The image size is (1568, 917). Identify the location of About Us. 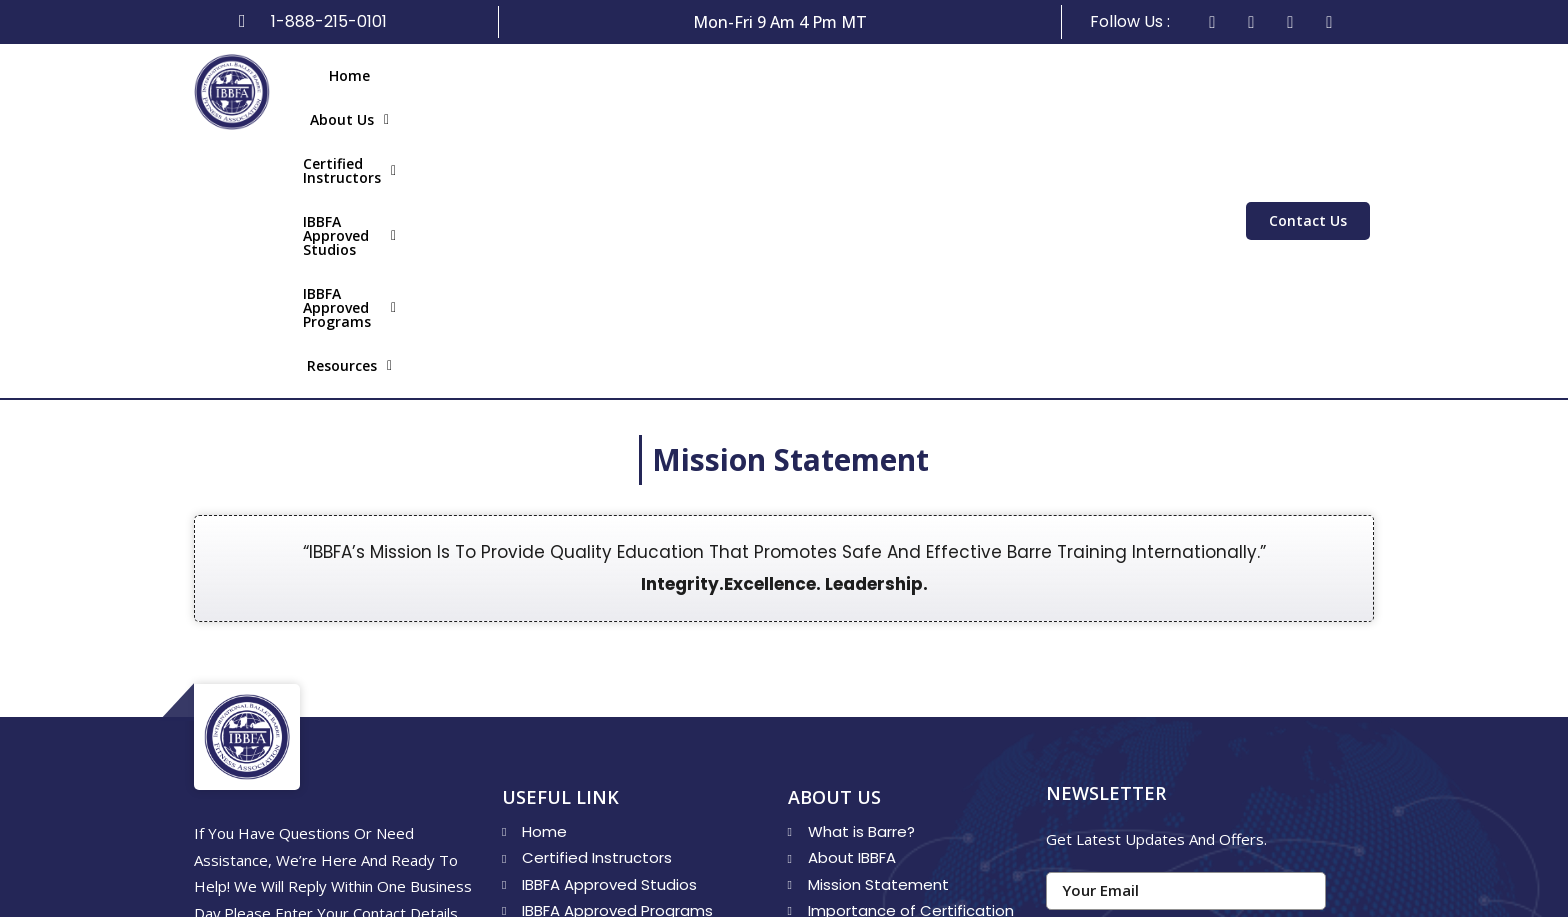
(426, 91).